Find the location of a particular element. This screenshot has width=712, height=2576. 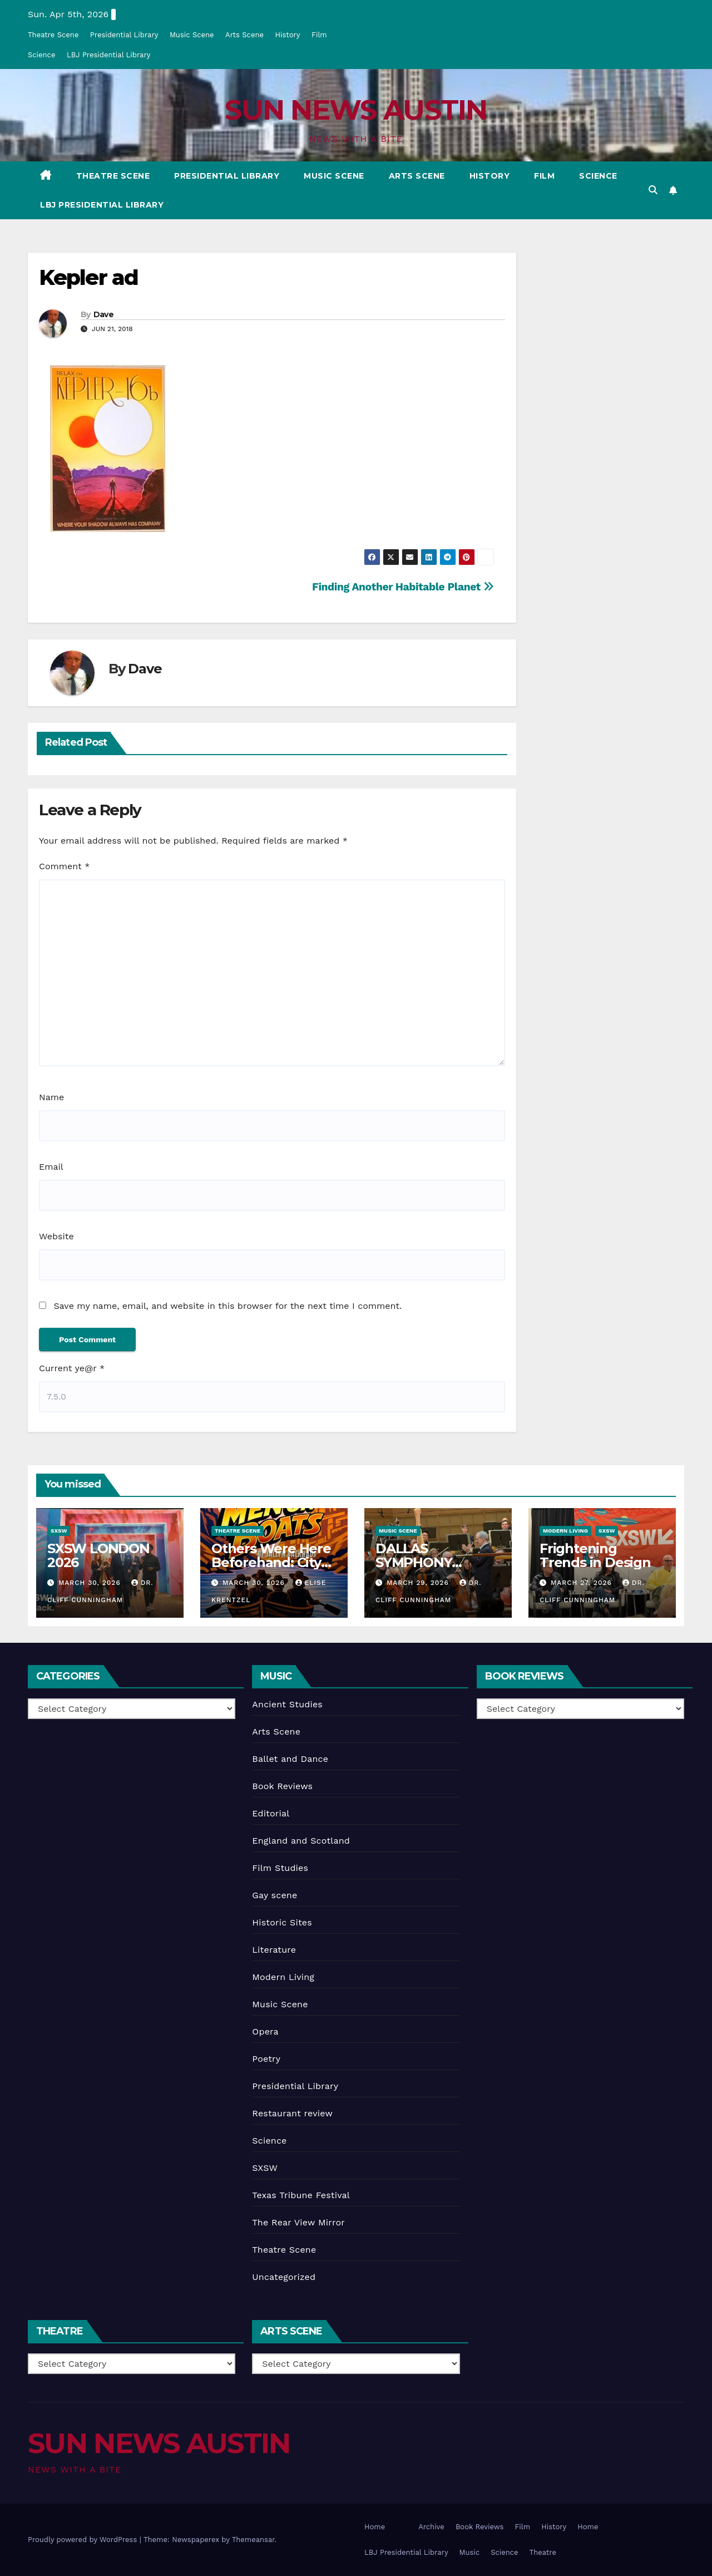

Theatre is located at coordinates (543, 2552).